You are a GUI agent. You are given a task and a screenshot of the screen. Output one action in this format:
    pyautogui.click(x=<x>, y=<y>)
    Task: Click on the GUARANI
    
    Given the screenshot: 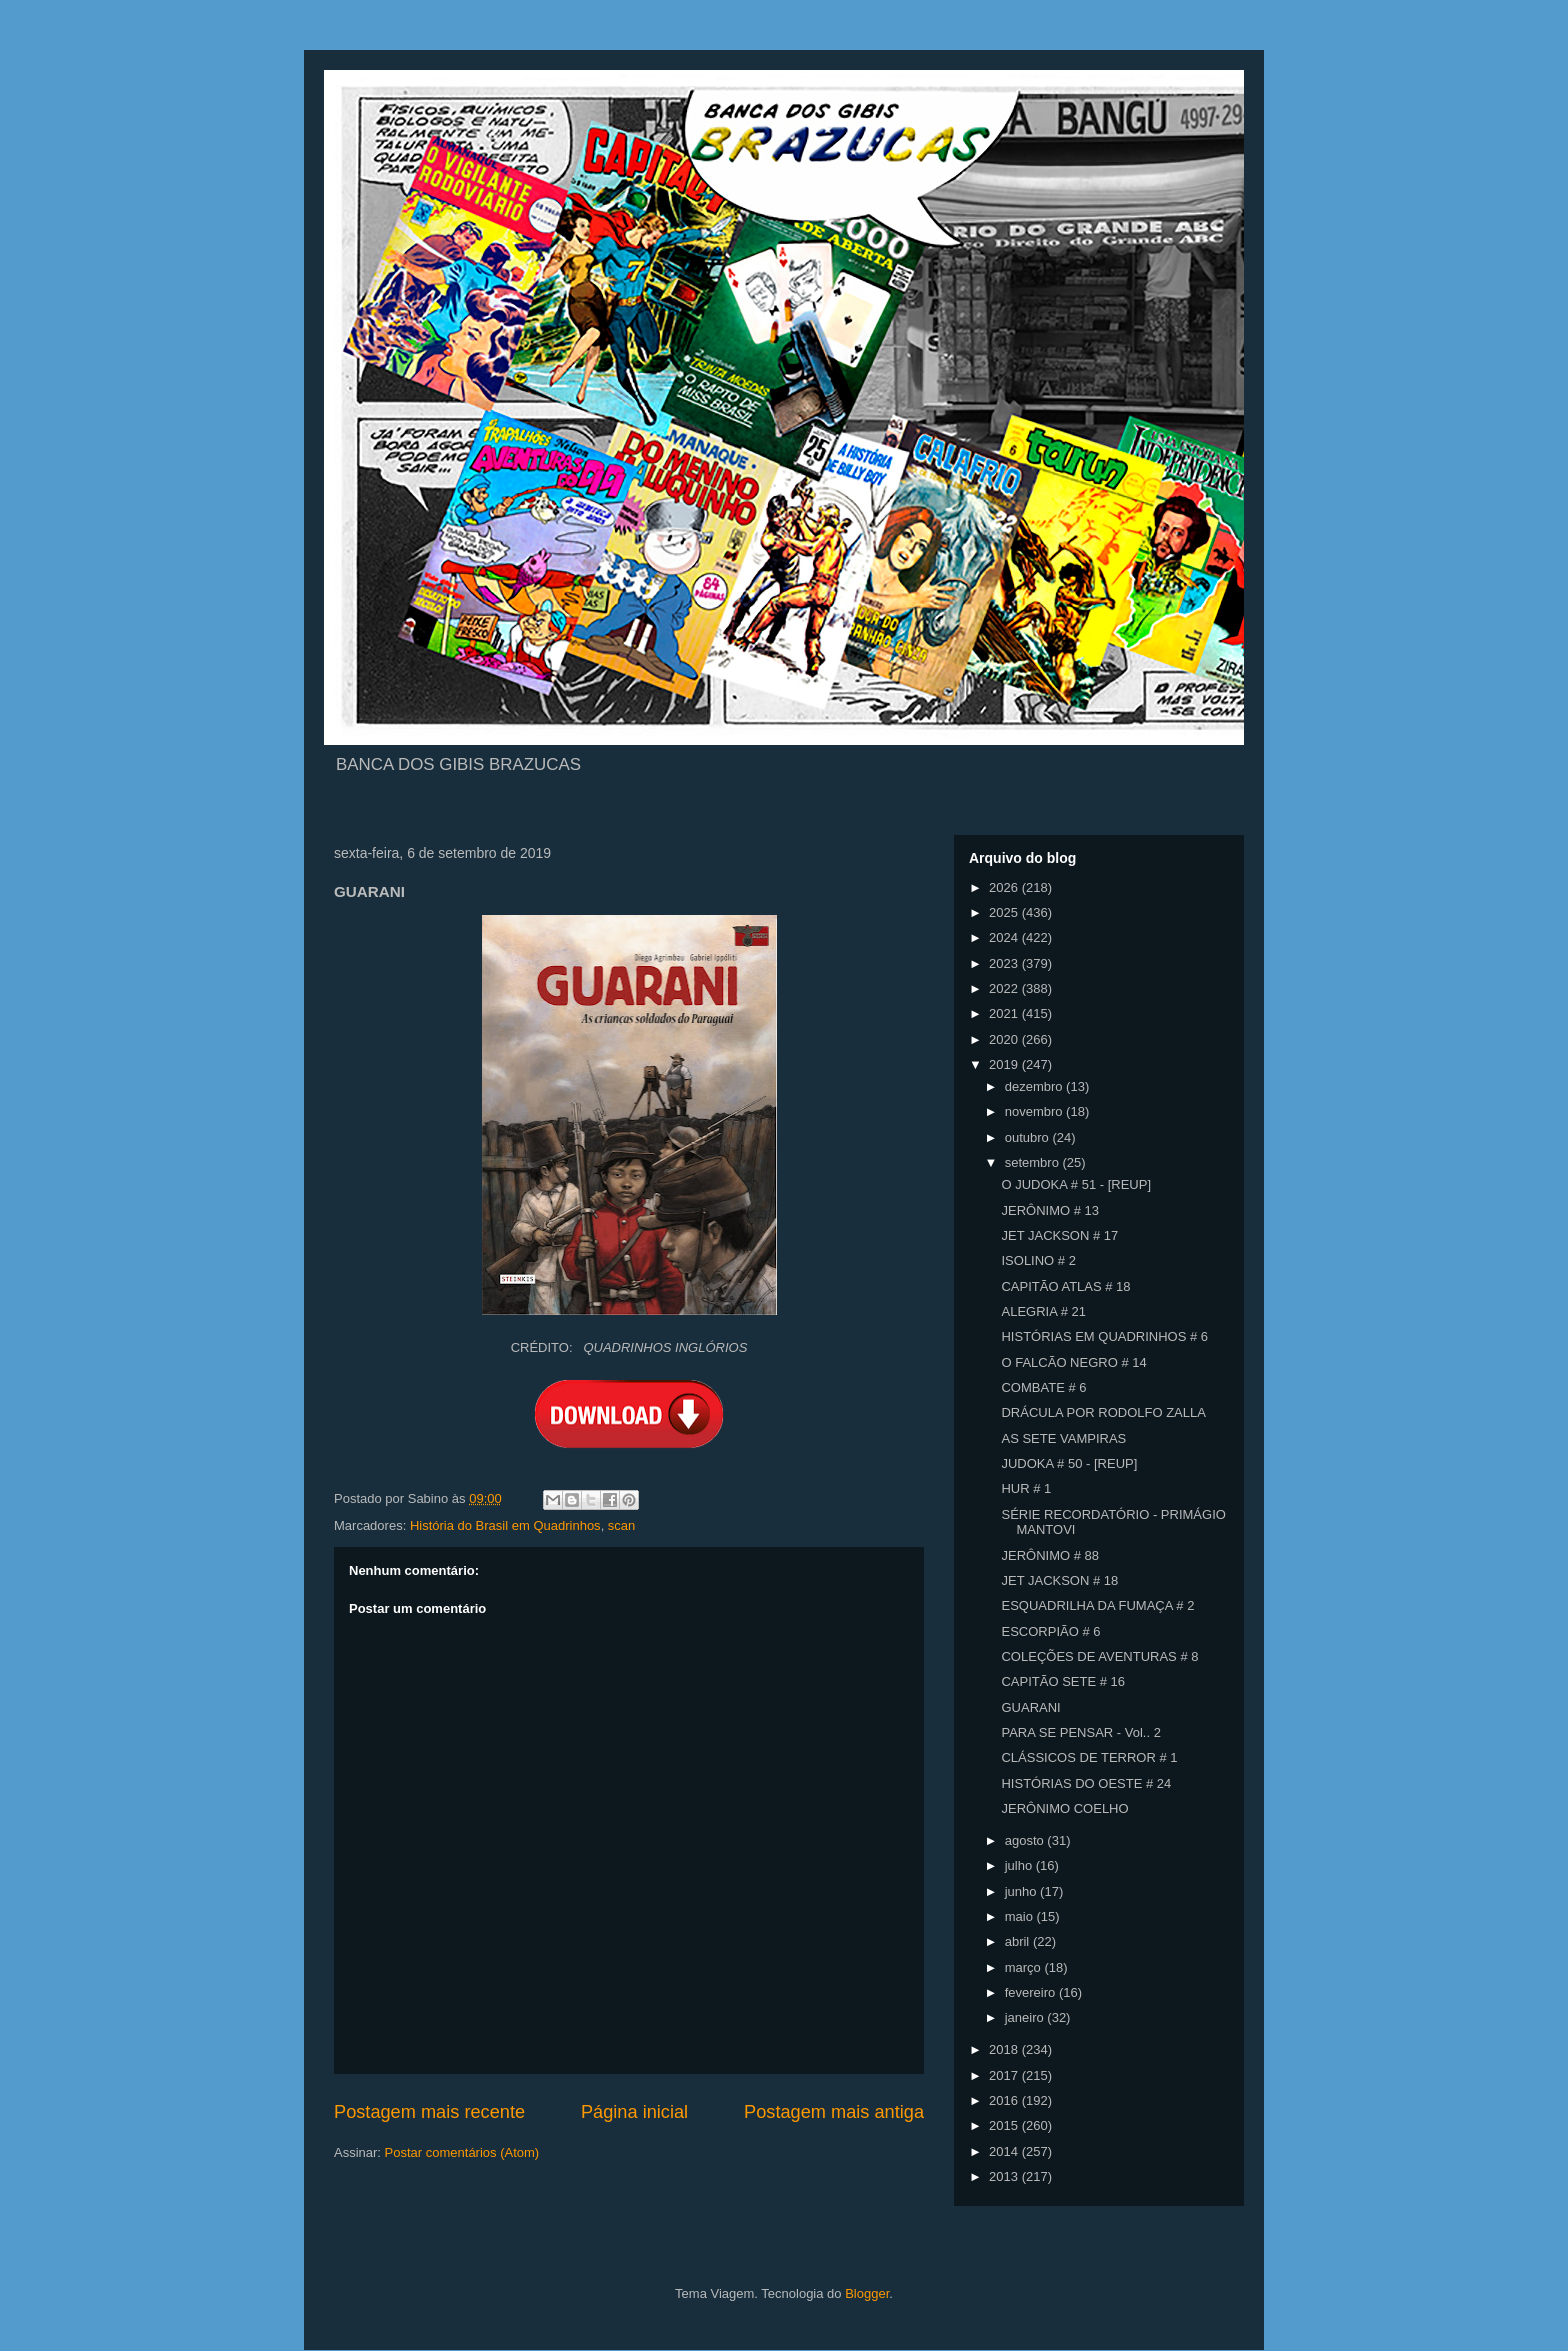 What is the action you would take?
    pyautogui.click(x=1030, y=1707)
    